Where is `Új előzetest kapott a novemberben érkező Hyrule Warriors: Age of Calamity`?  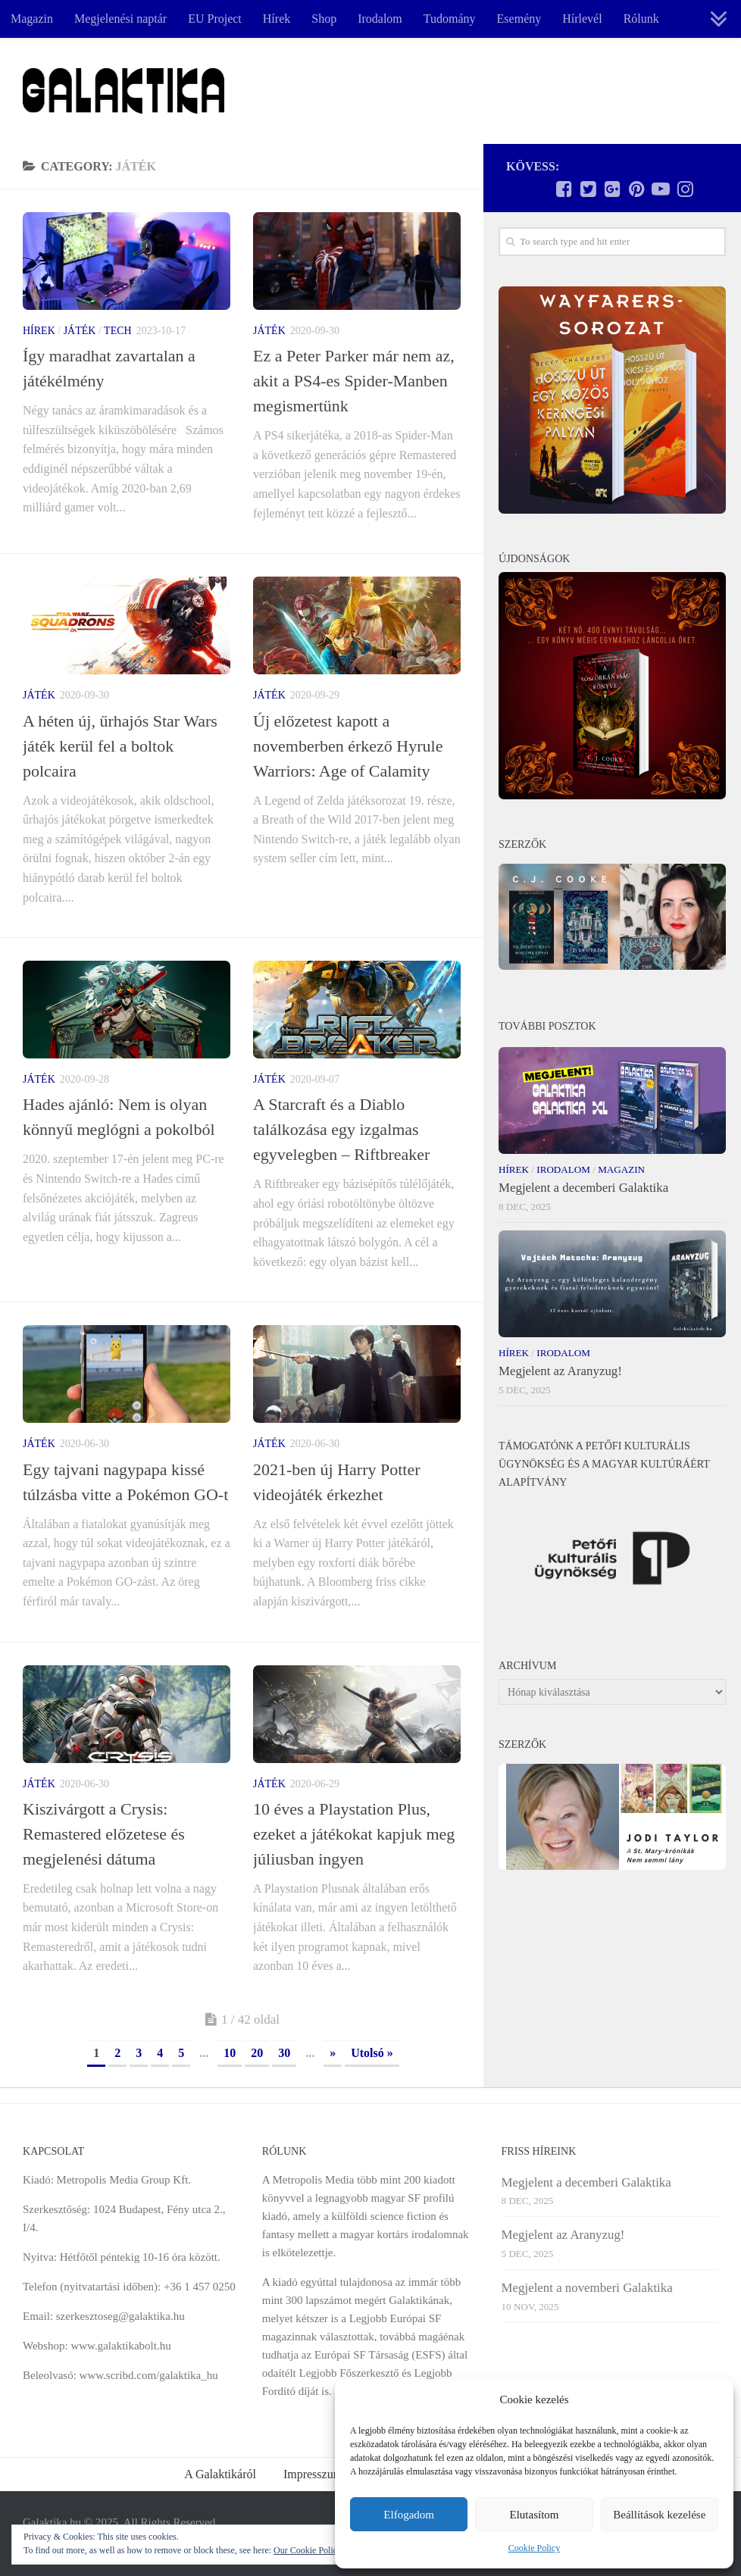 Új előzetest kapott a novemberben érkező Hyrule Warriors: Age of Calamity is located at coordinates (347, 745).